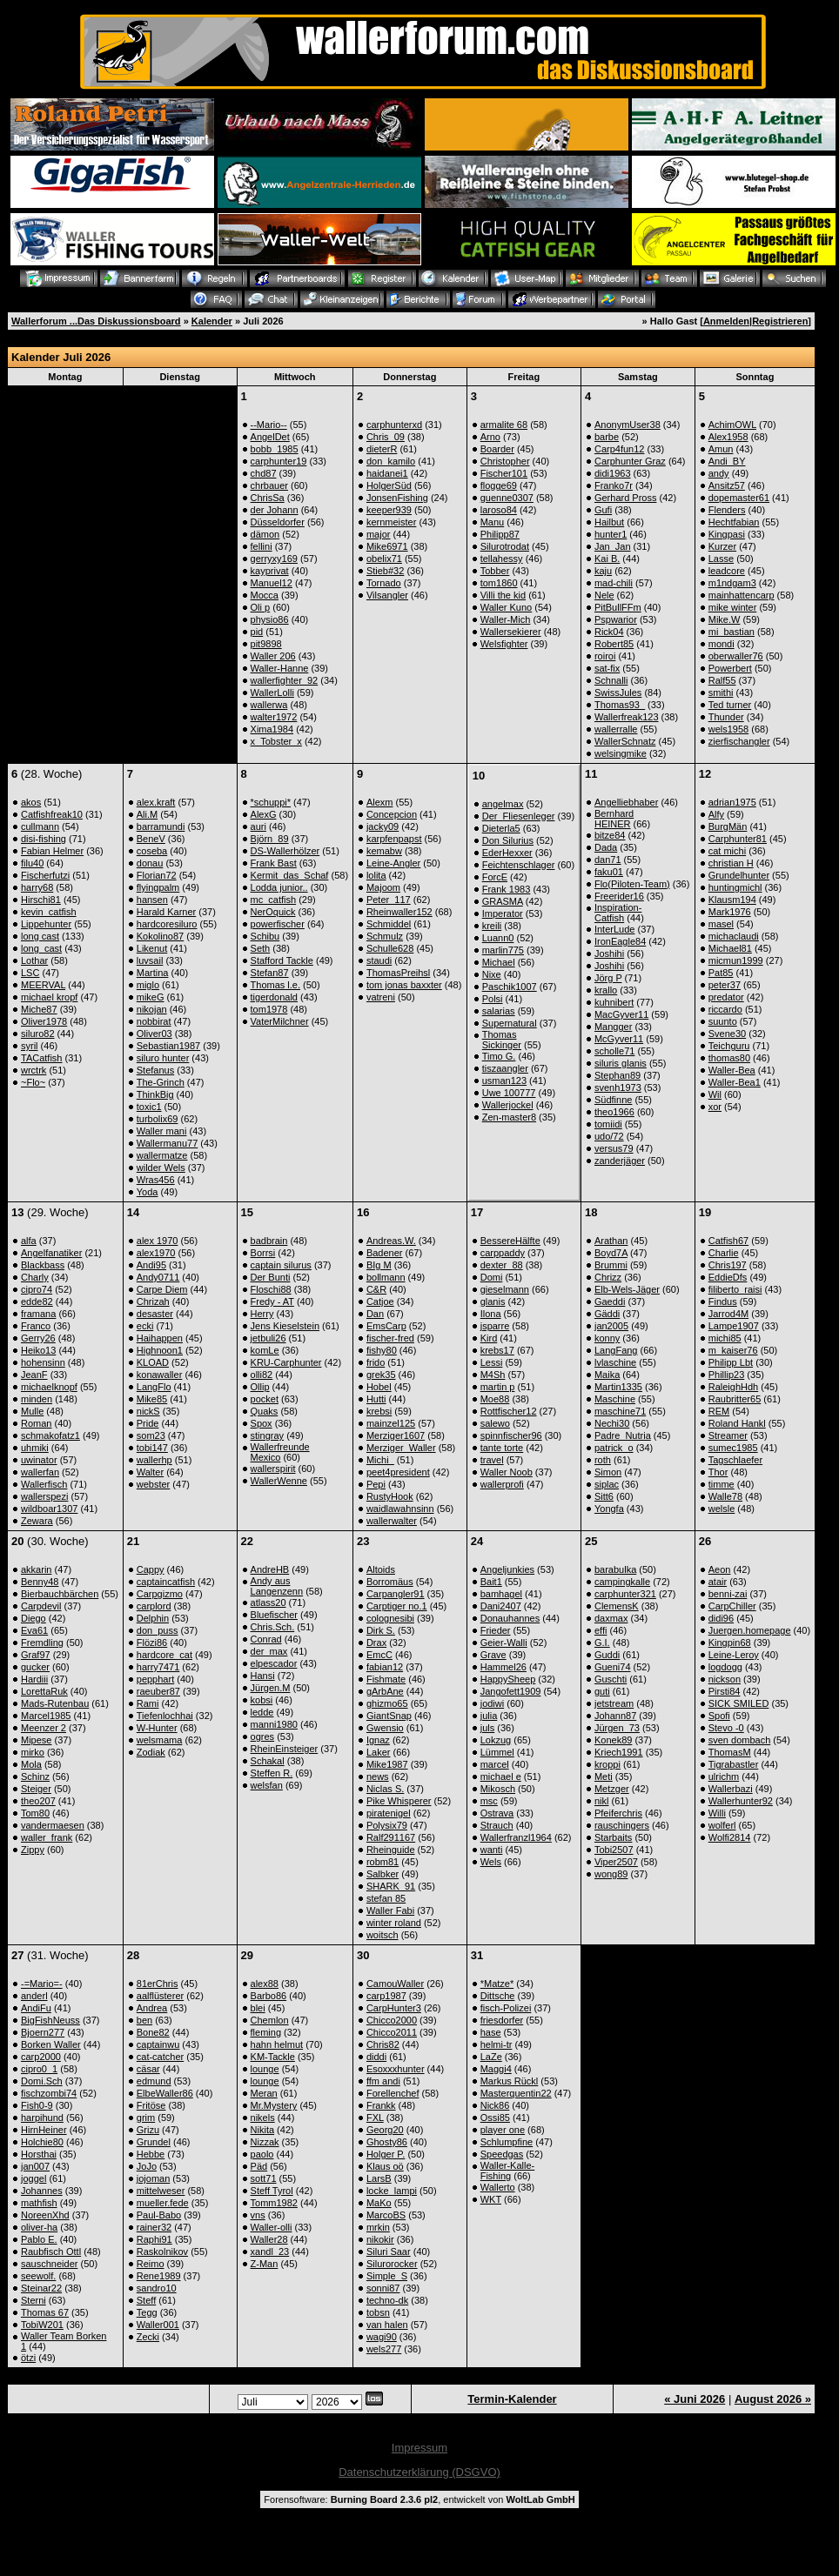  Describe the element at coordinates (36, 1289) in the screenshot. I see `cipro74` at that location.